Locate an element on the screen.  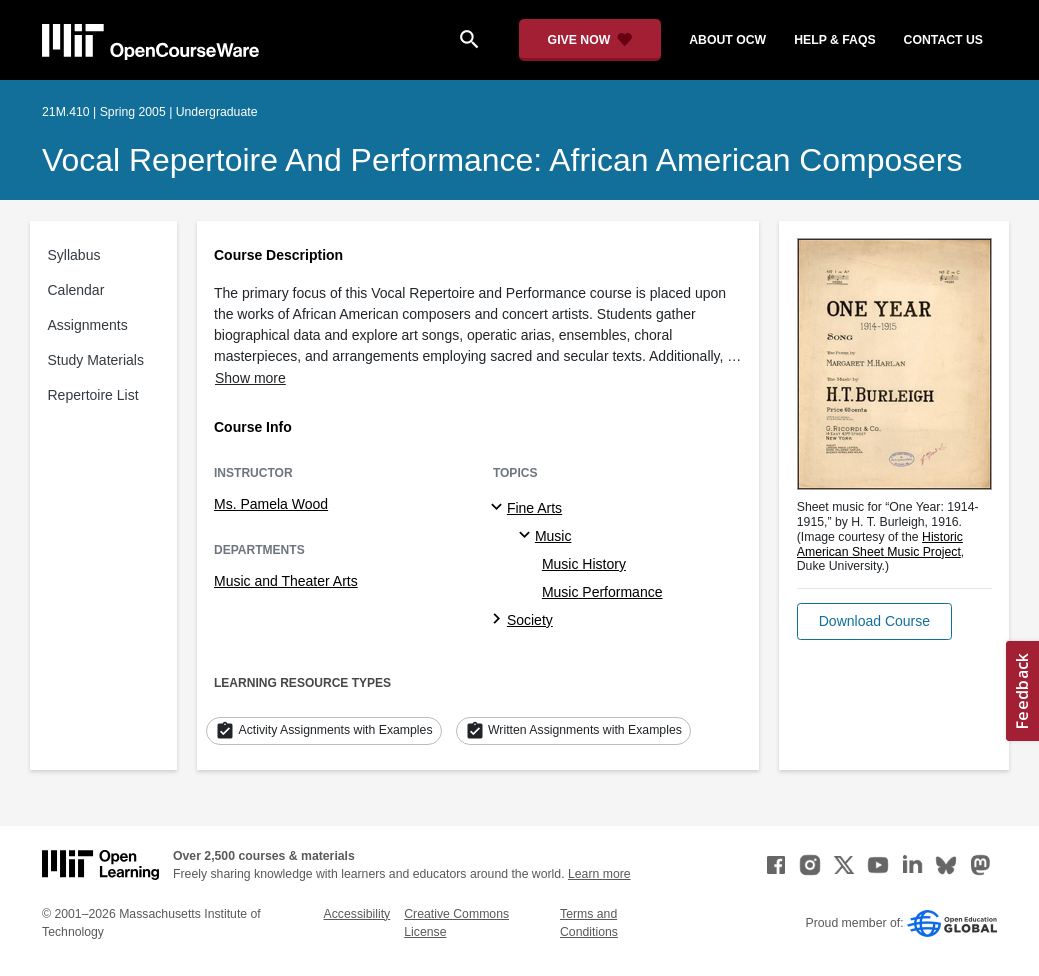
Music and Theater Arts is located at coordinates (286, 581).